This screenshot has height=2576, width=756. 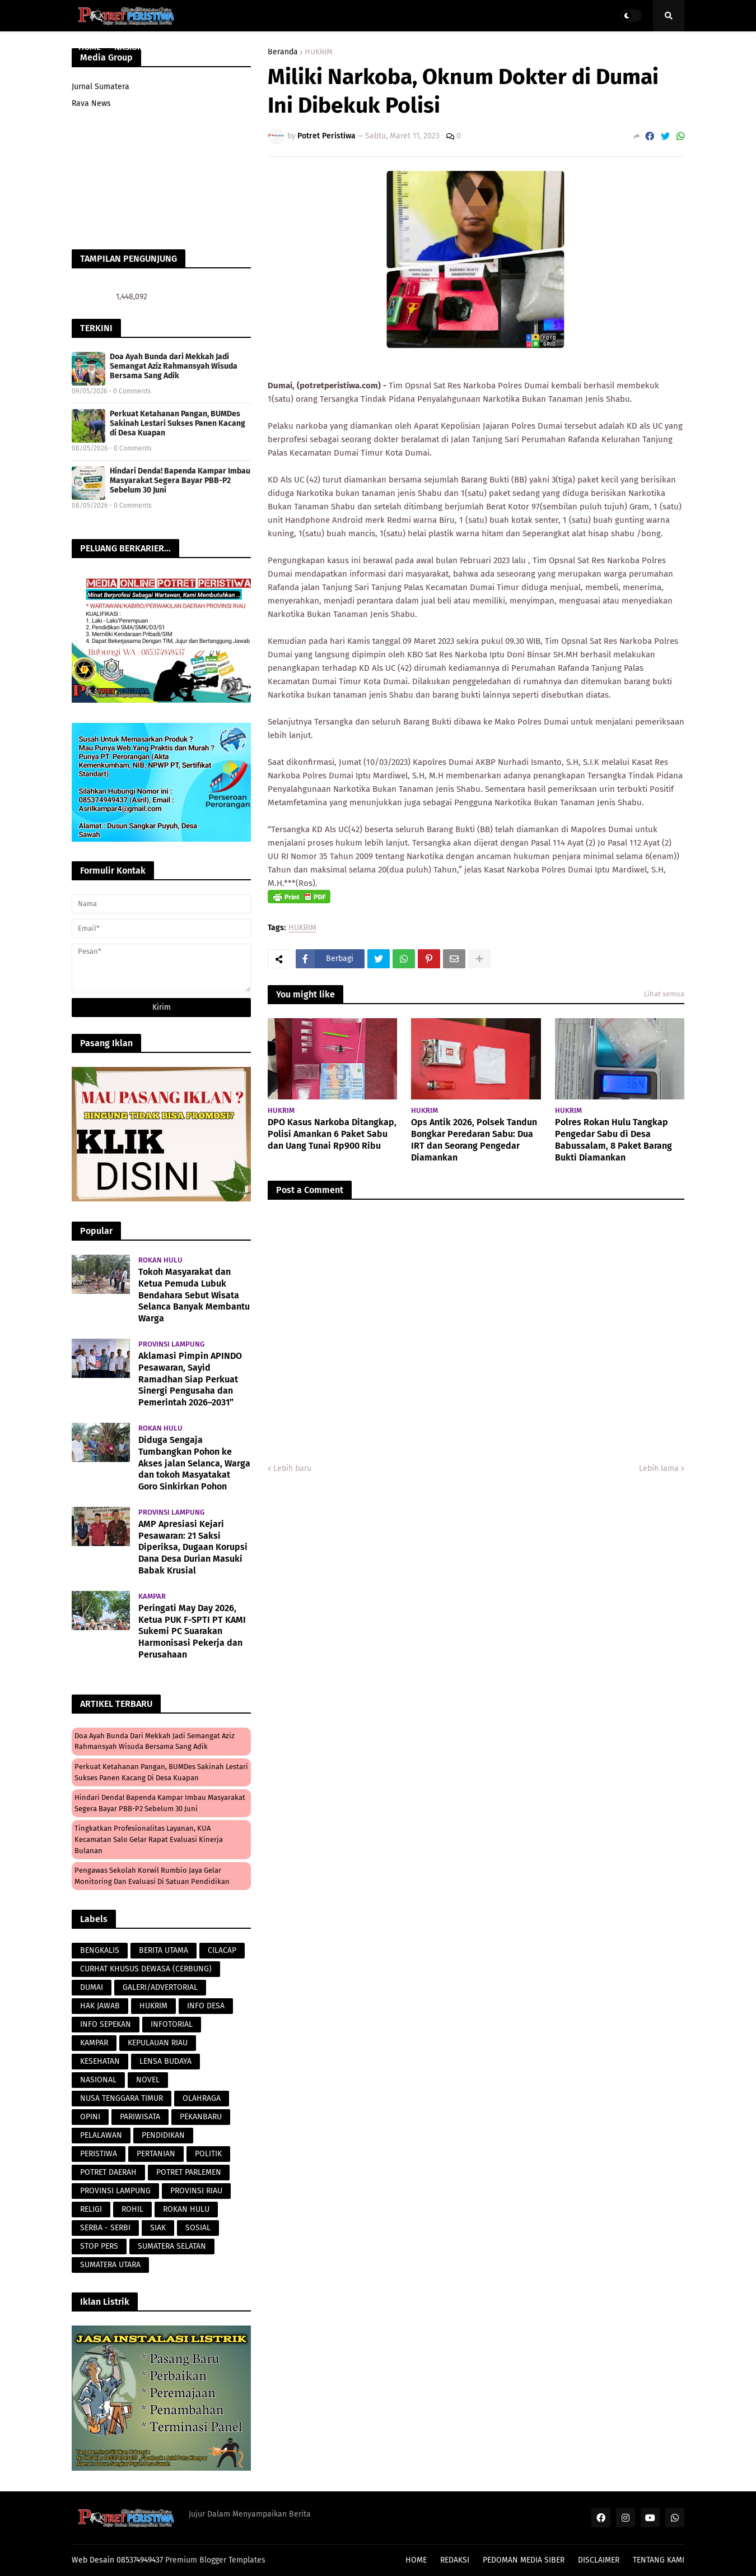 What do you see at coordinates (474, 1139) in the screenshot?
I see `Ops Antik 2026, Polsek Tandun Bongkar Peredaran Sabu: Dua IRT dan Seorang Pengedar Diamankan` at bounding box center [474, 1139].